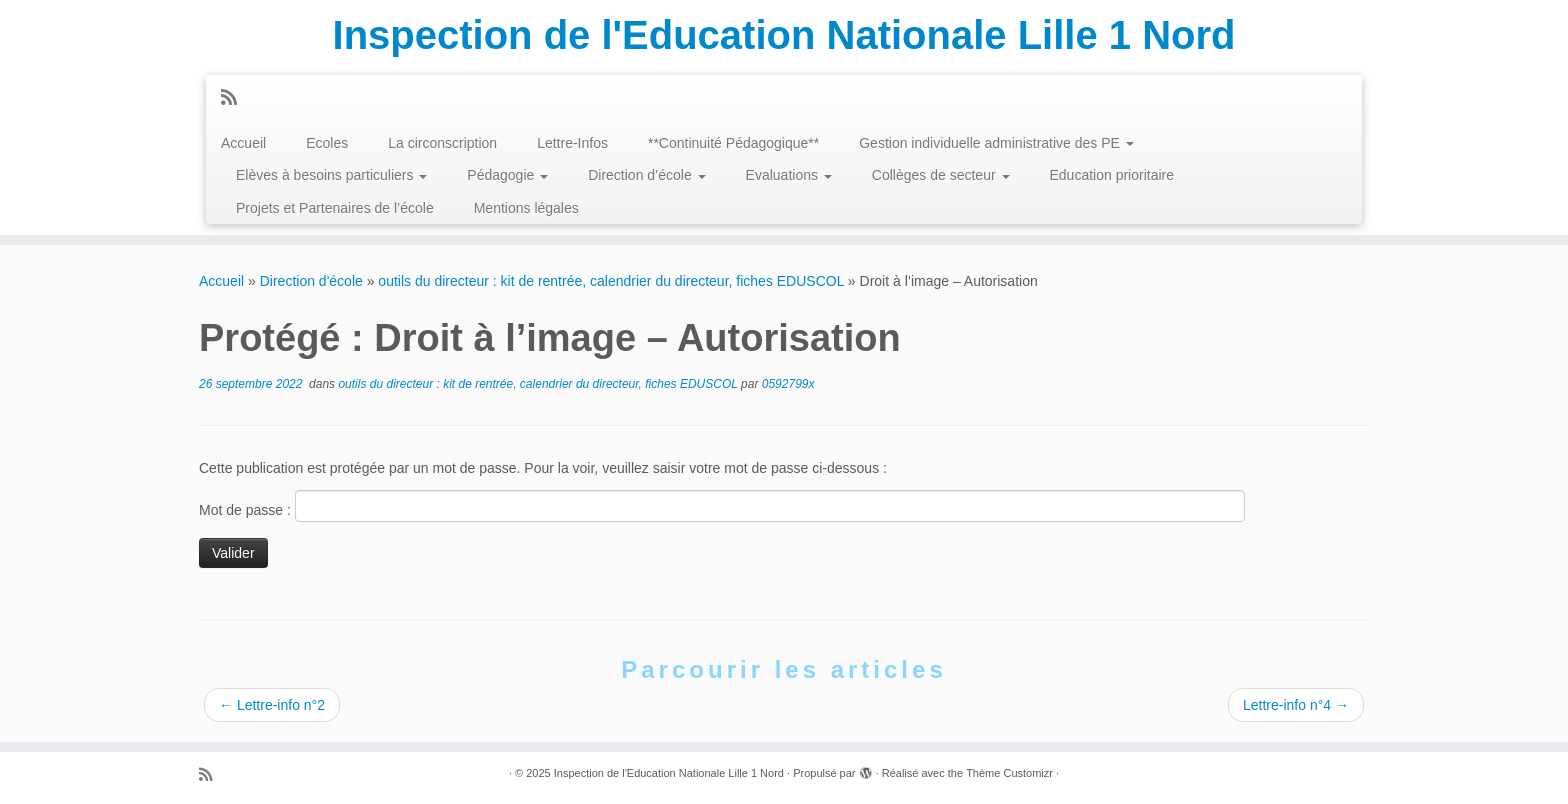 The image size is (1568, 804). I want to click on Mot de passe :, so click(722, 506).